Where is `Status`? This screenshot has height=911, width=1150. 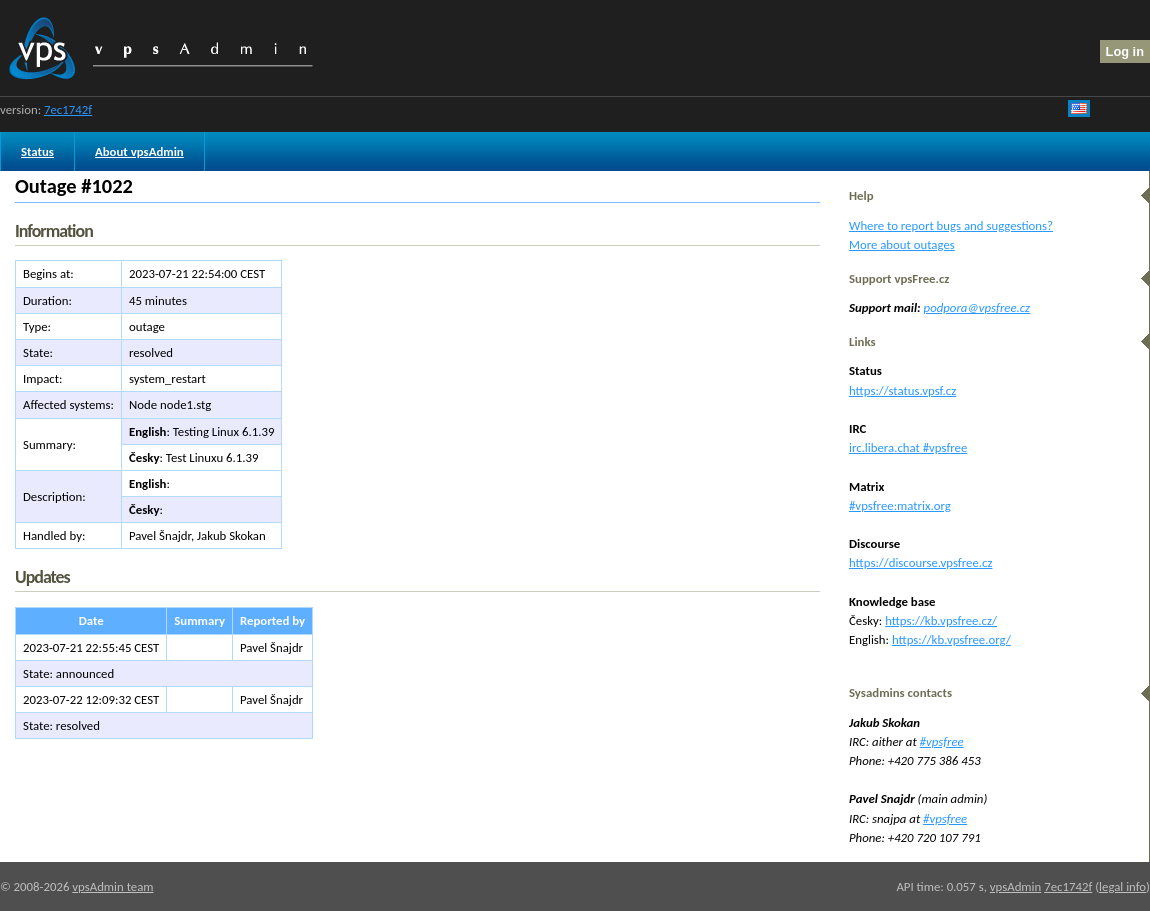
Status is located at coordinates (37, 151).